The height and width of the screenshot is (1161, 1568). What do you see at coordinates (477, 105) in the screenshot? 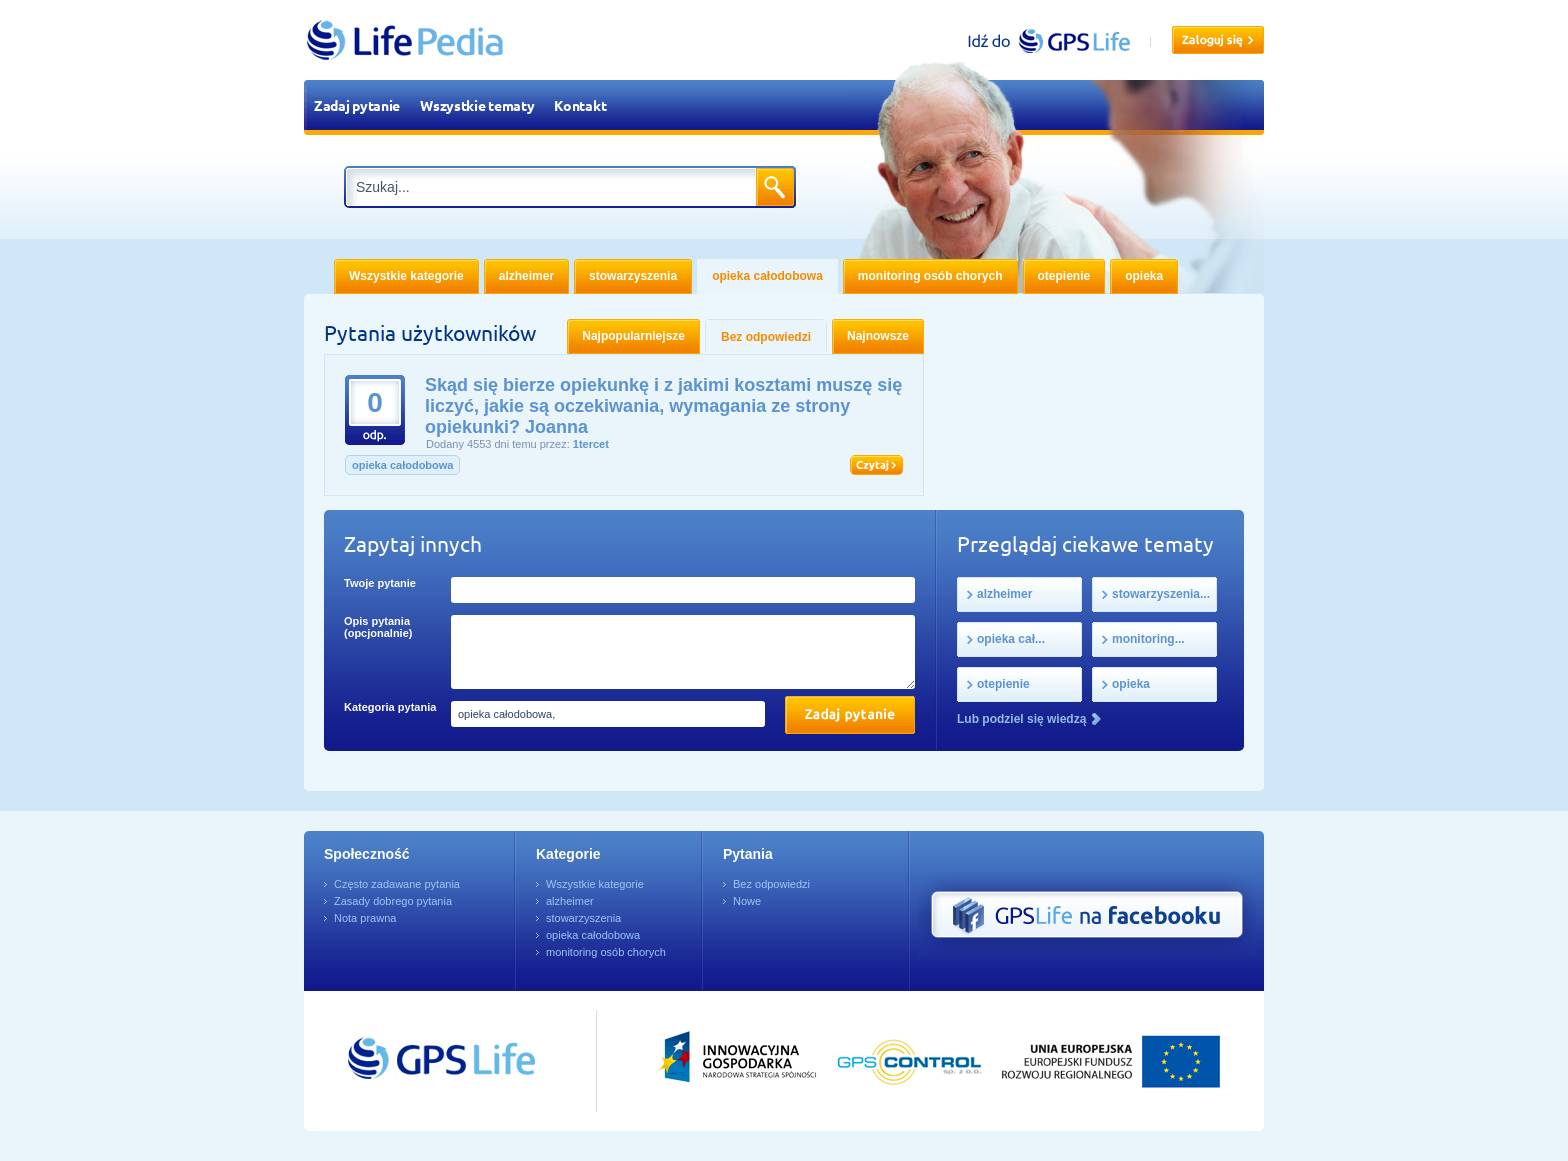
I see `Wszystkie tematy` at bounding box center [477, 105].